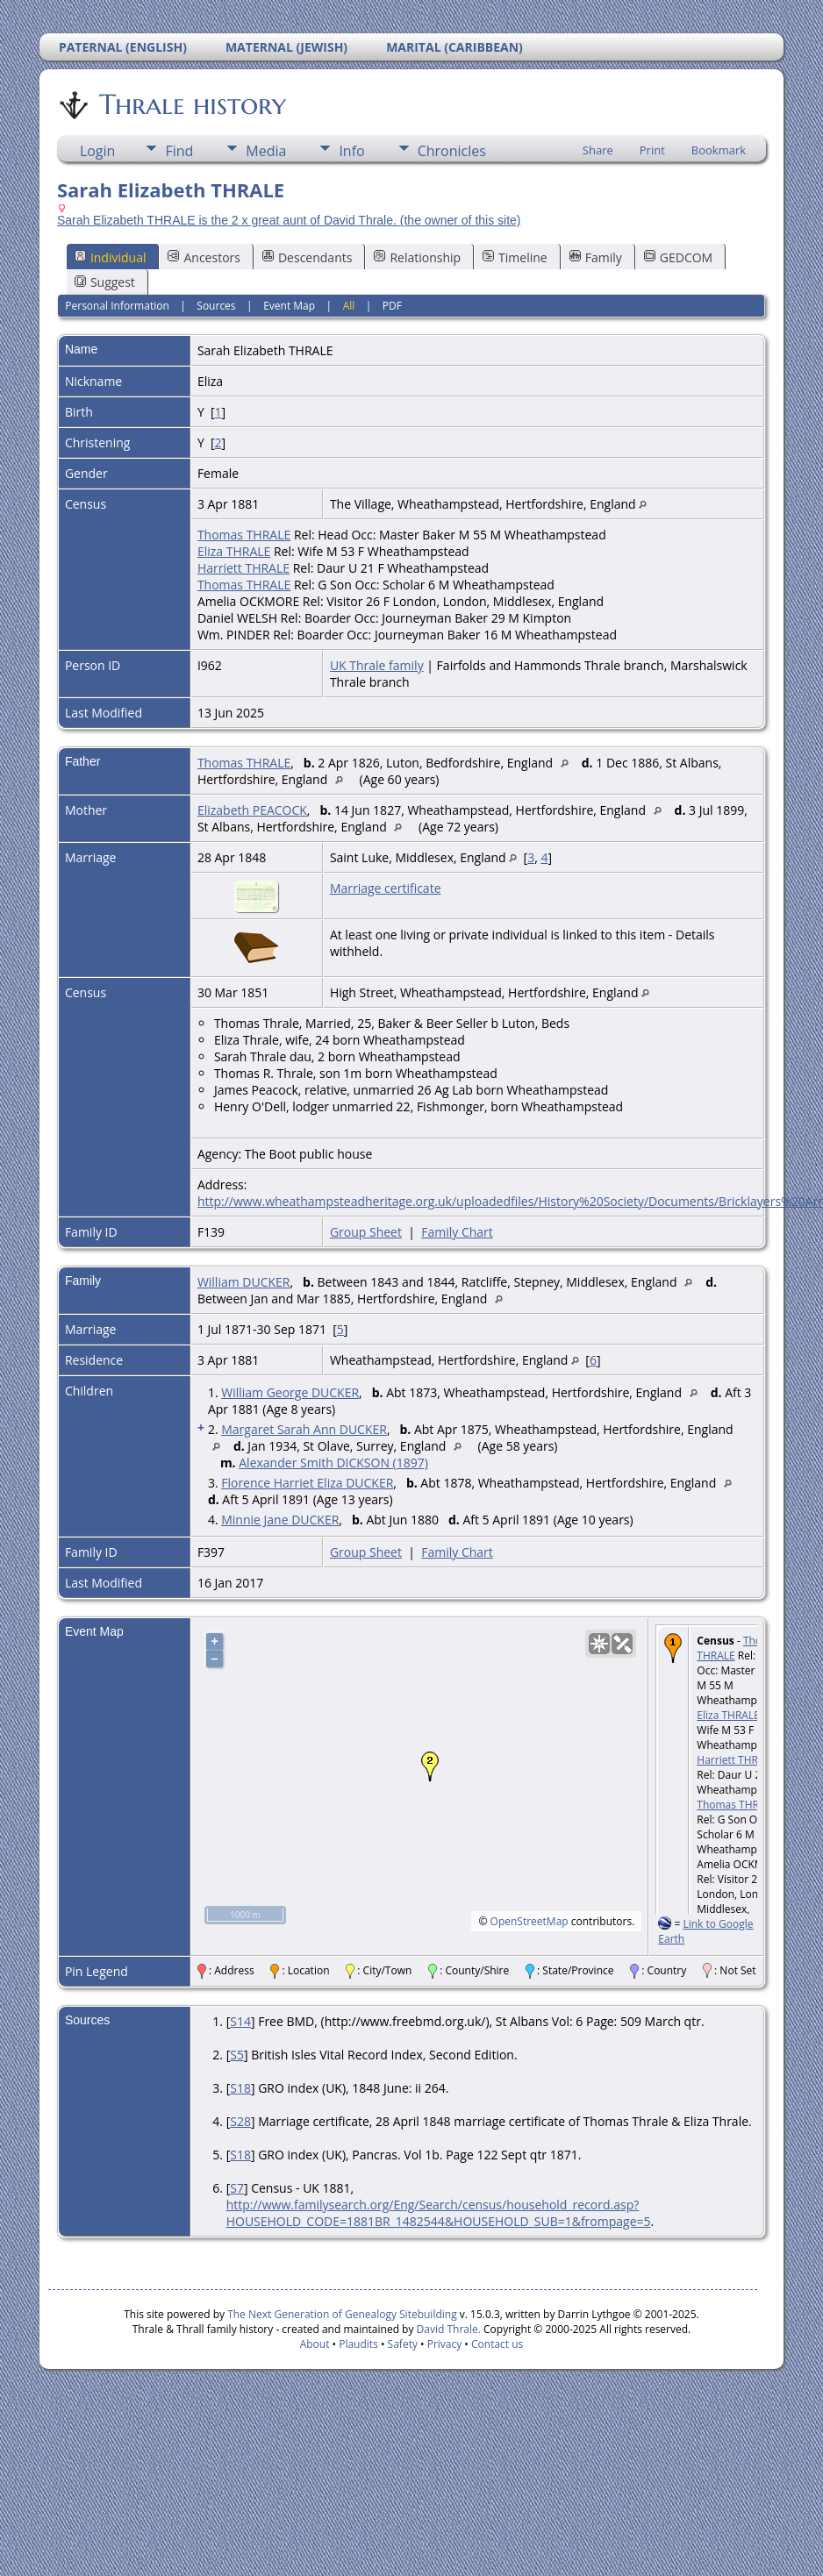  I want to click on Plaudits, so click(358, 2344).